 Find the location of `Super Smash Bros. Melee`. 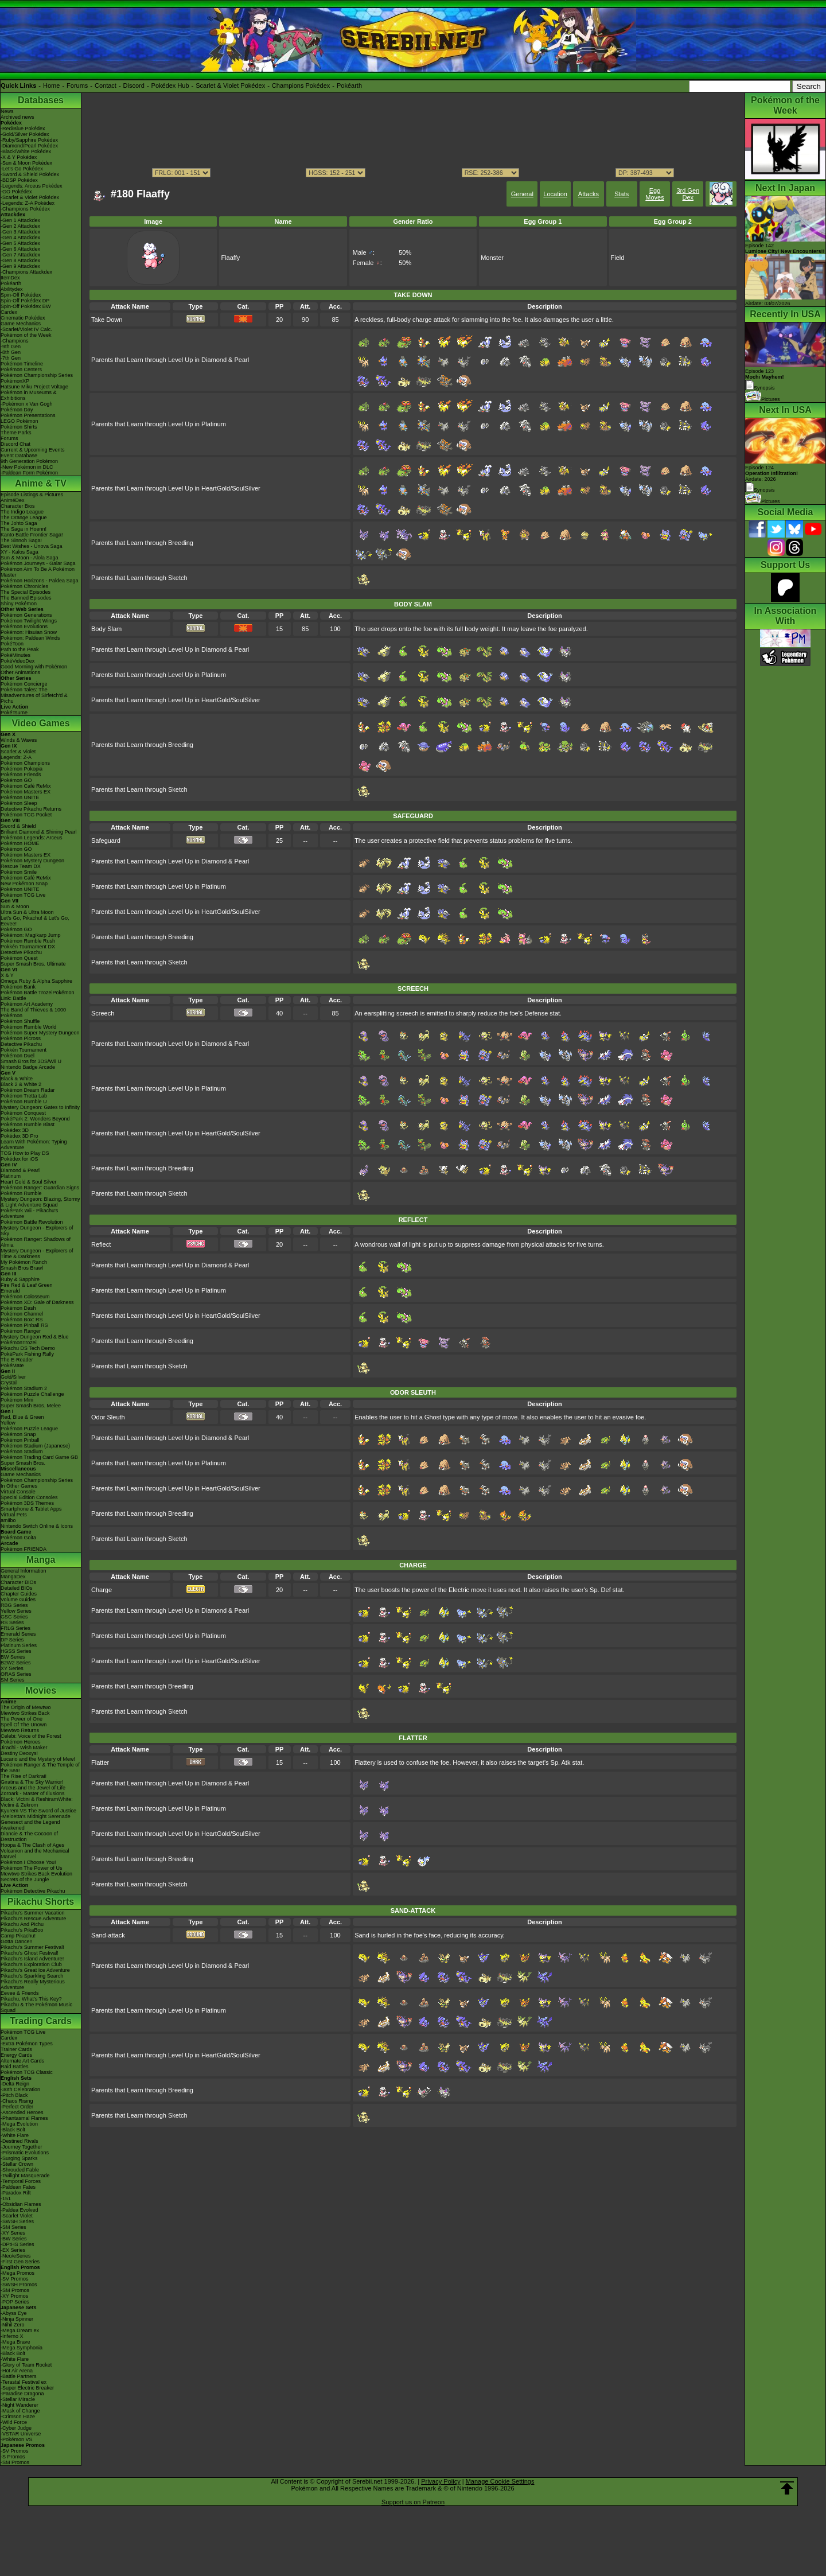

Super Smash Bros. Melee is located at coordinates (31, 1405).